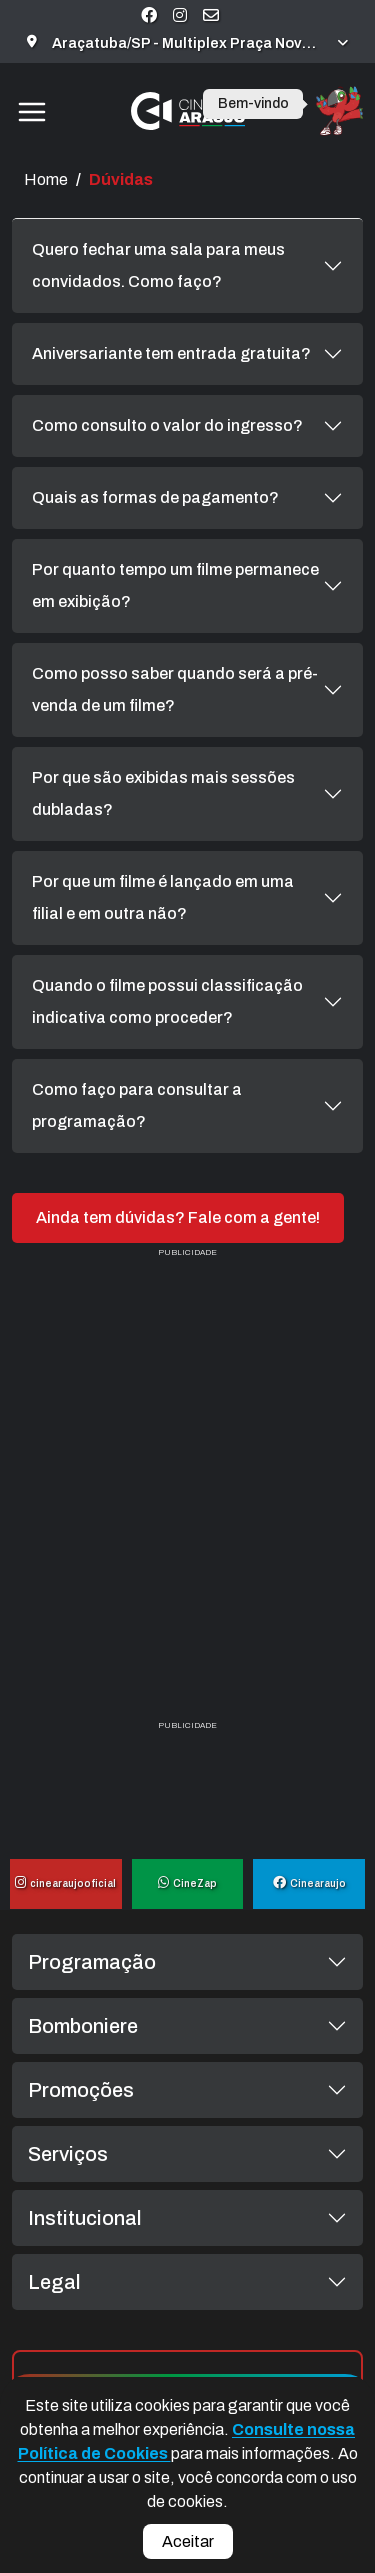 The image size is (375, 2573). Describe the element at coordinates (81, 2090) in the screenshot. I see `Promoções` at that location.